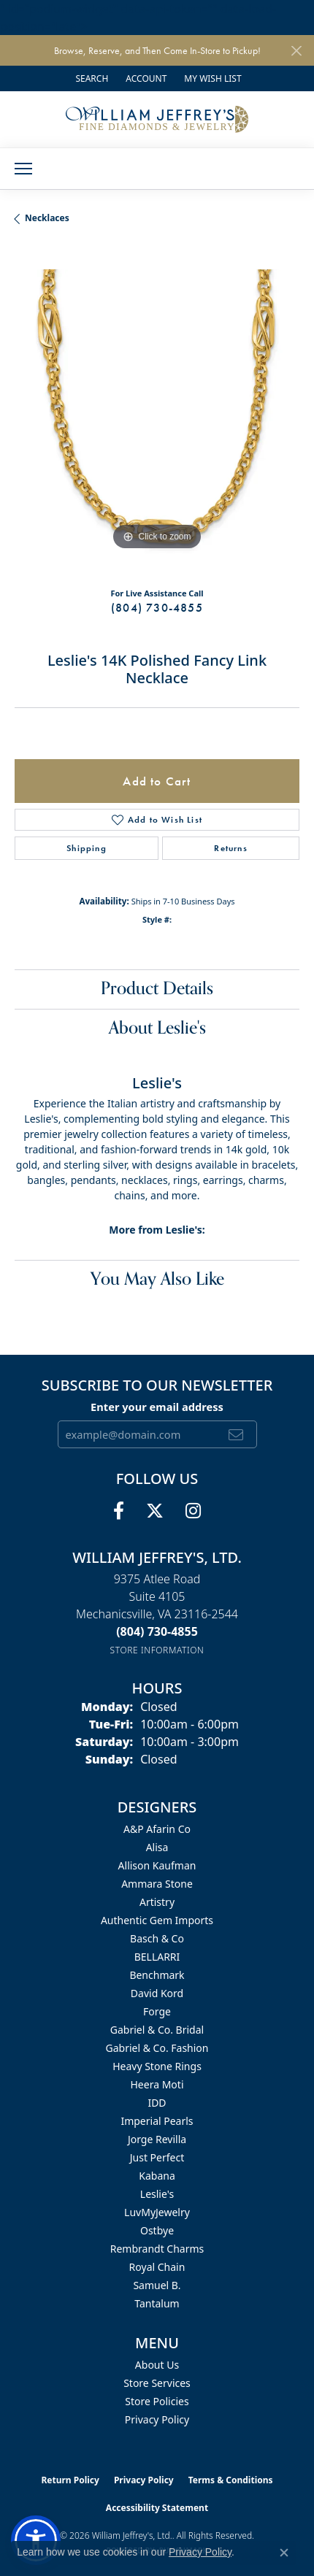 Image resolution: width=314 pixels, height=2576 pixels. I want to click on [Call the Store], so click(157, 1631).